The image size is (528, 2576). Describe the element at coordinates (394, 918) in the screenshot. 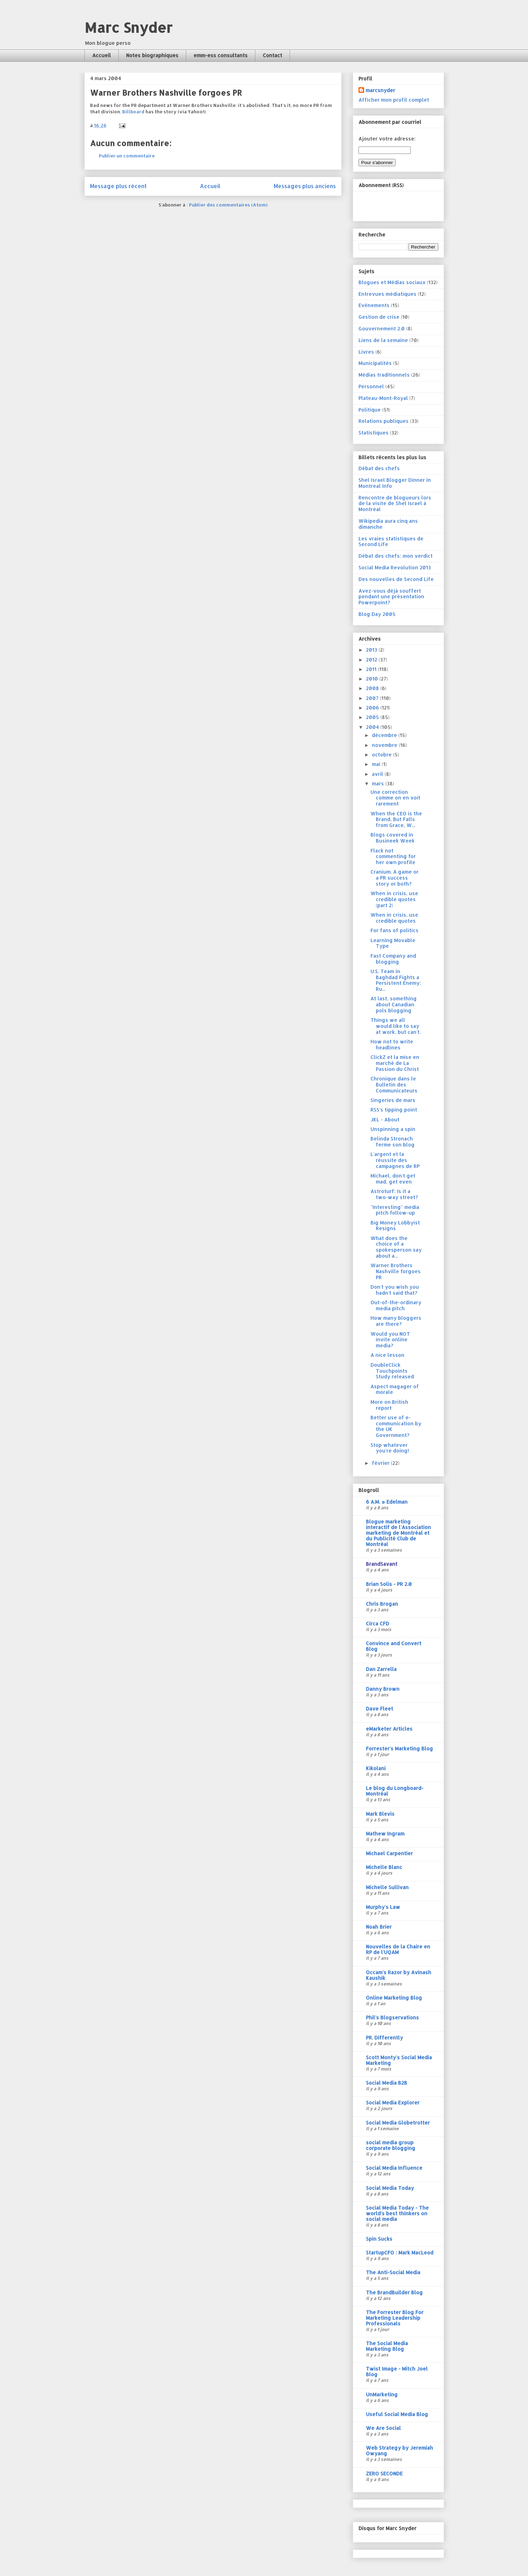

I see `When in crisis, use credible quotes` at that location.